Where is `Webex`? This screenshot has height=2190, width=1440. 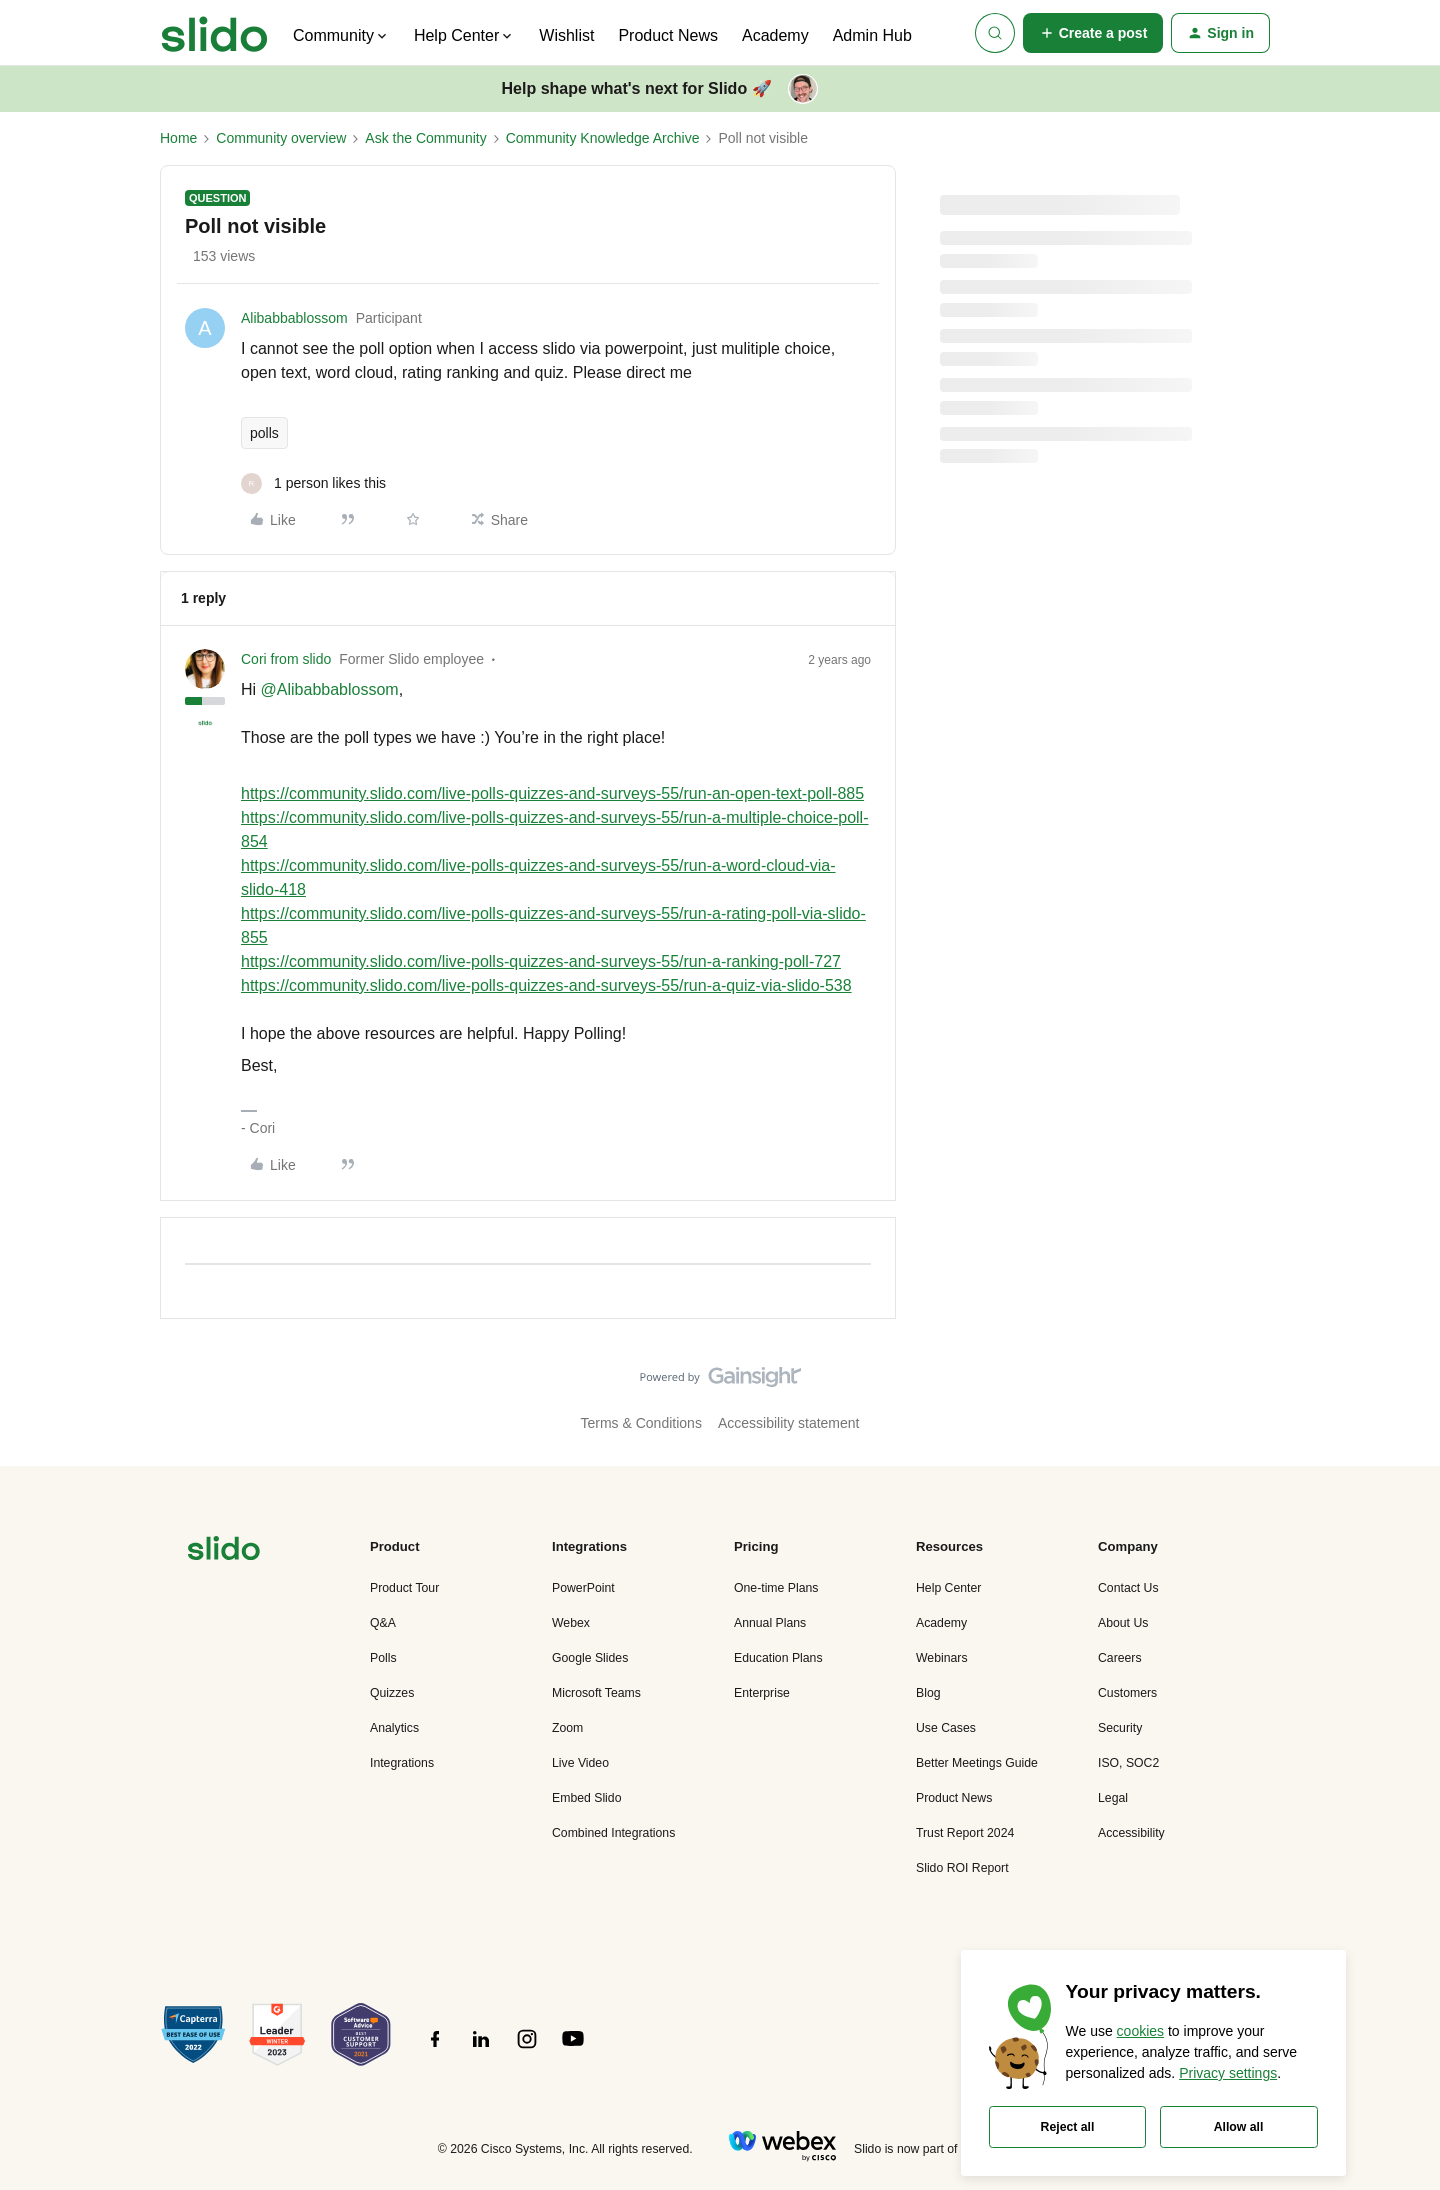 Webex is located at coordinates (571, 1623).